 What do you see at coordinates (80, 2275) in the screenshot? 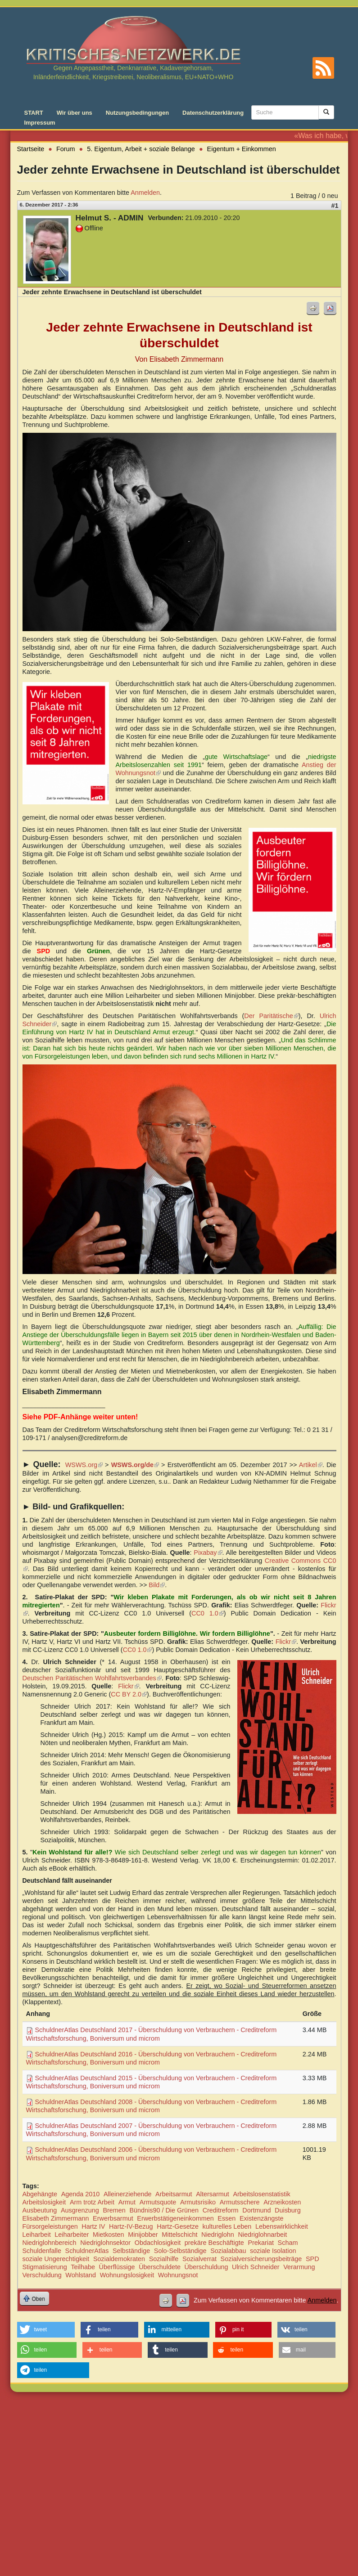
I see `Wohlstand` at bounding box center [80, 2275].